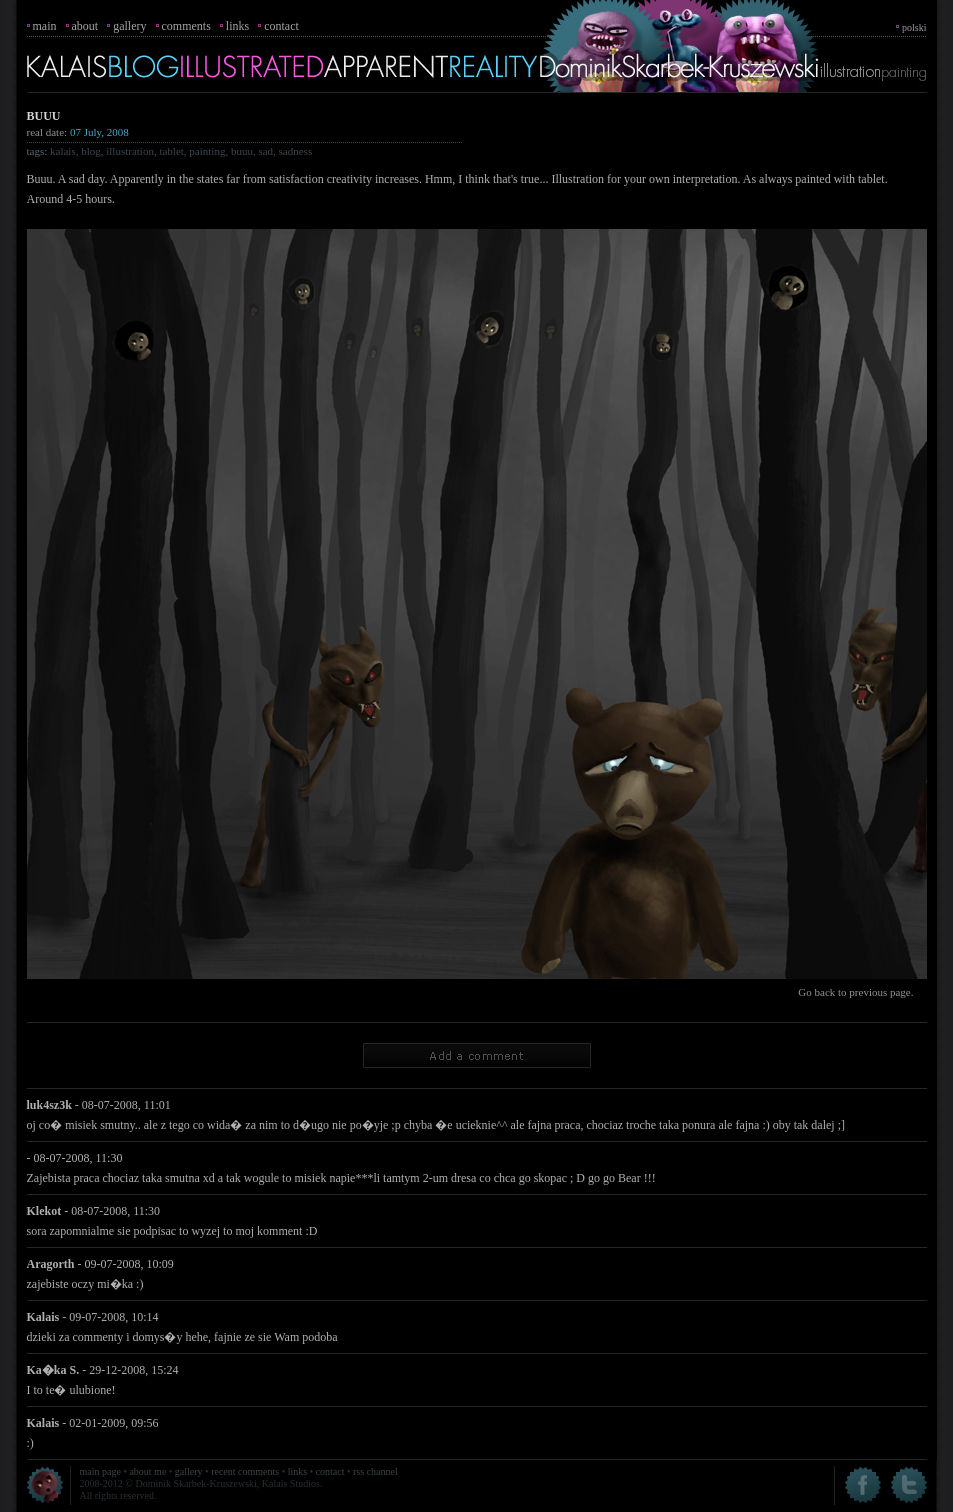 The height and width of the screenshot is (1512, 953). I want to click on Go back to previous page., so click(855, 992).